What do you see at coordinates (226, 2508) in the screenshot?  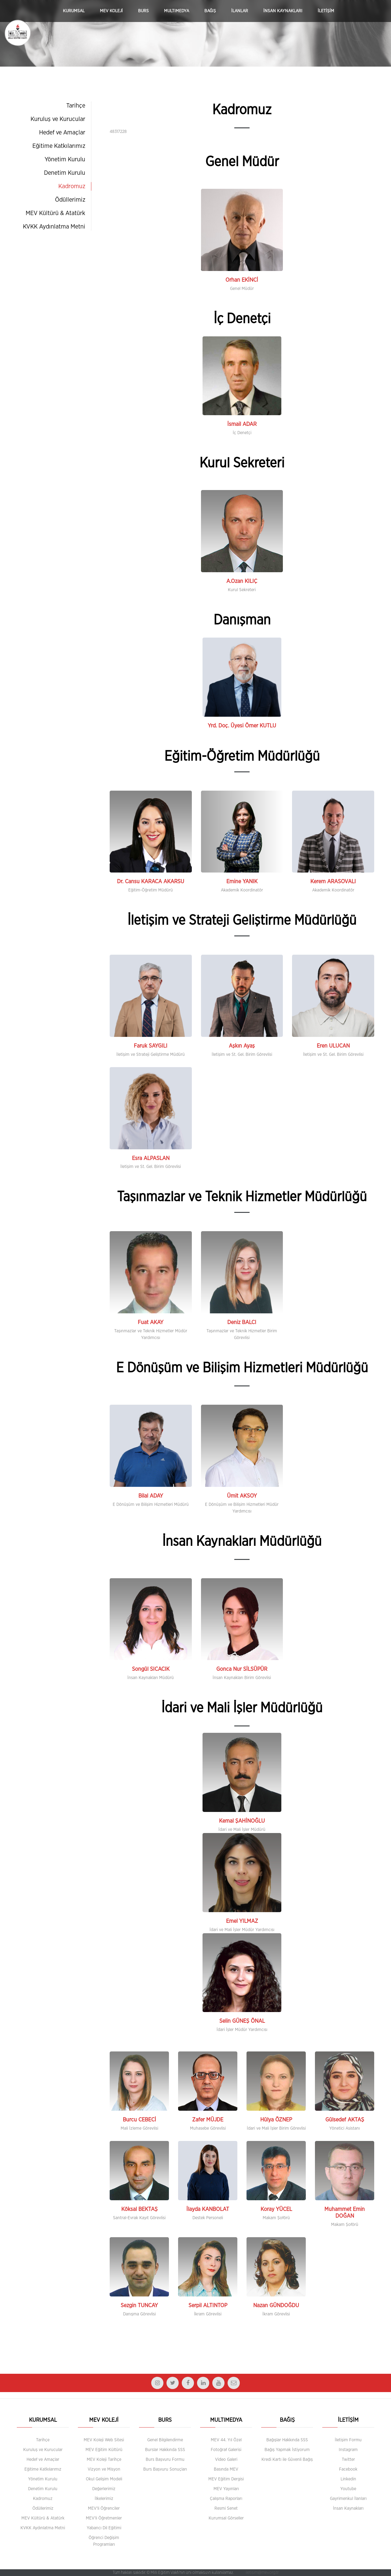 I see `Resmi Senet` at bounding box center [226, 2508].